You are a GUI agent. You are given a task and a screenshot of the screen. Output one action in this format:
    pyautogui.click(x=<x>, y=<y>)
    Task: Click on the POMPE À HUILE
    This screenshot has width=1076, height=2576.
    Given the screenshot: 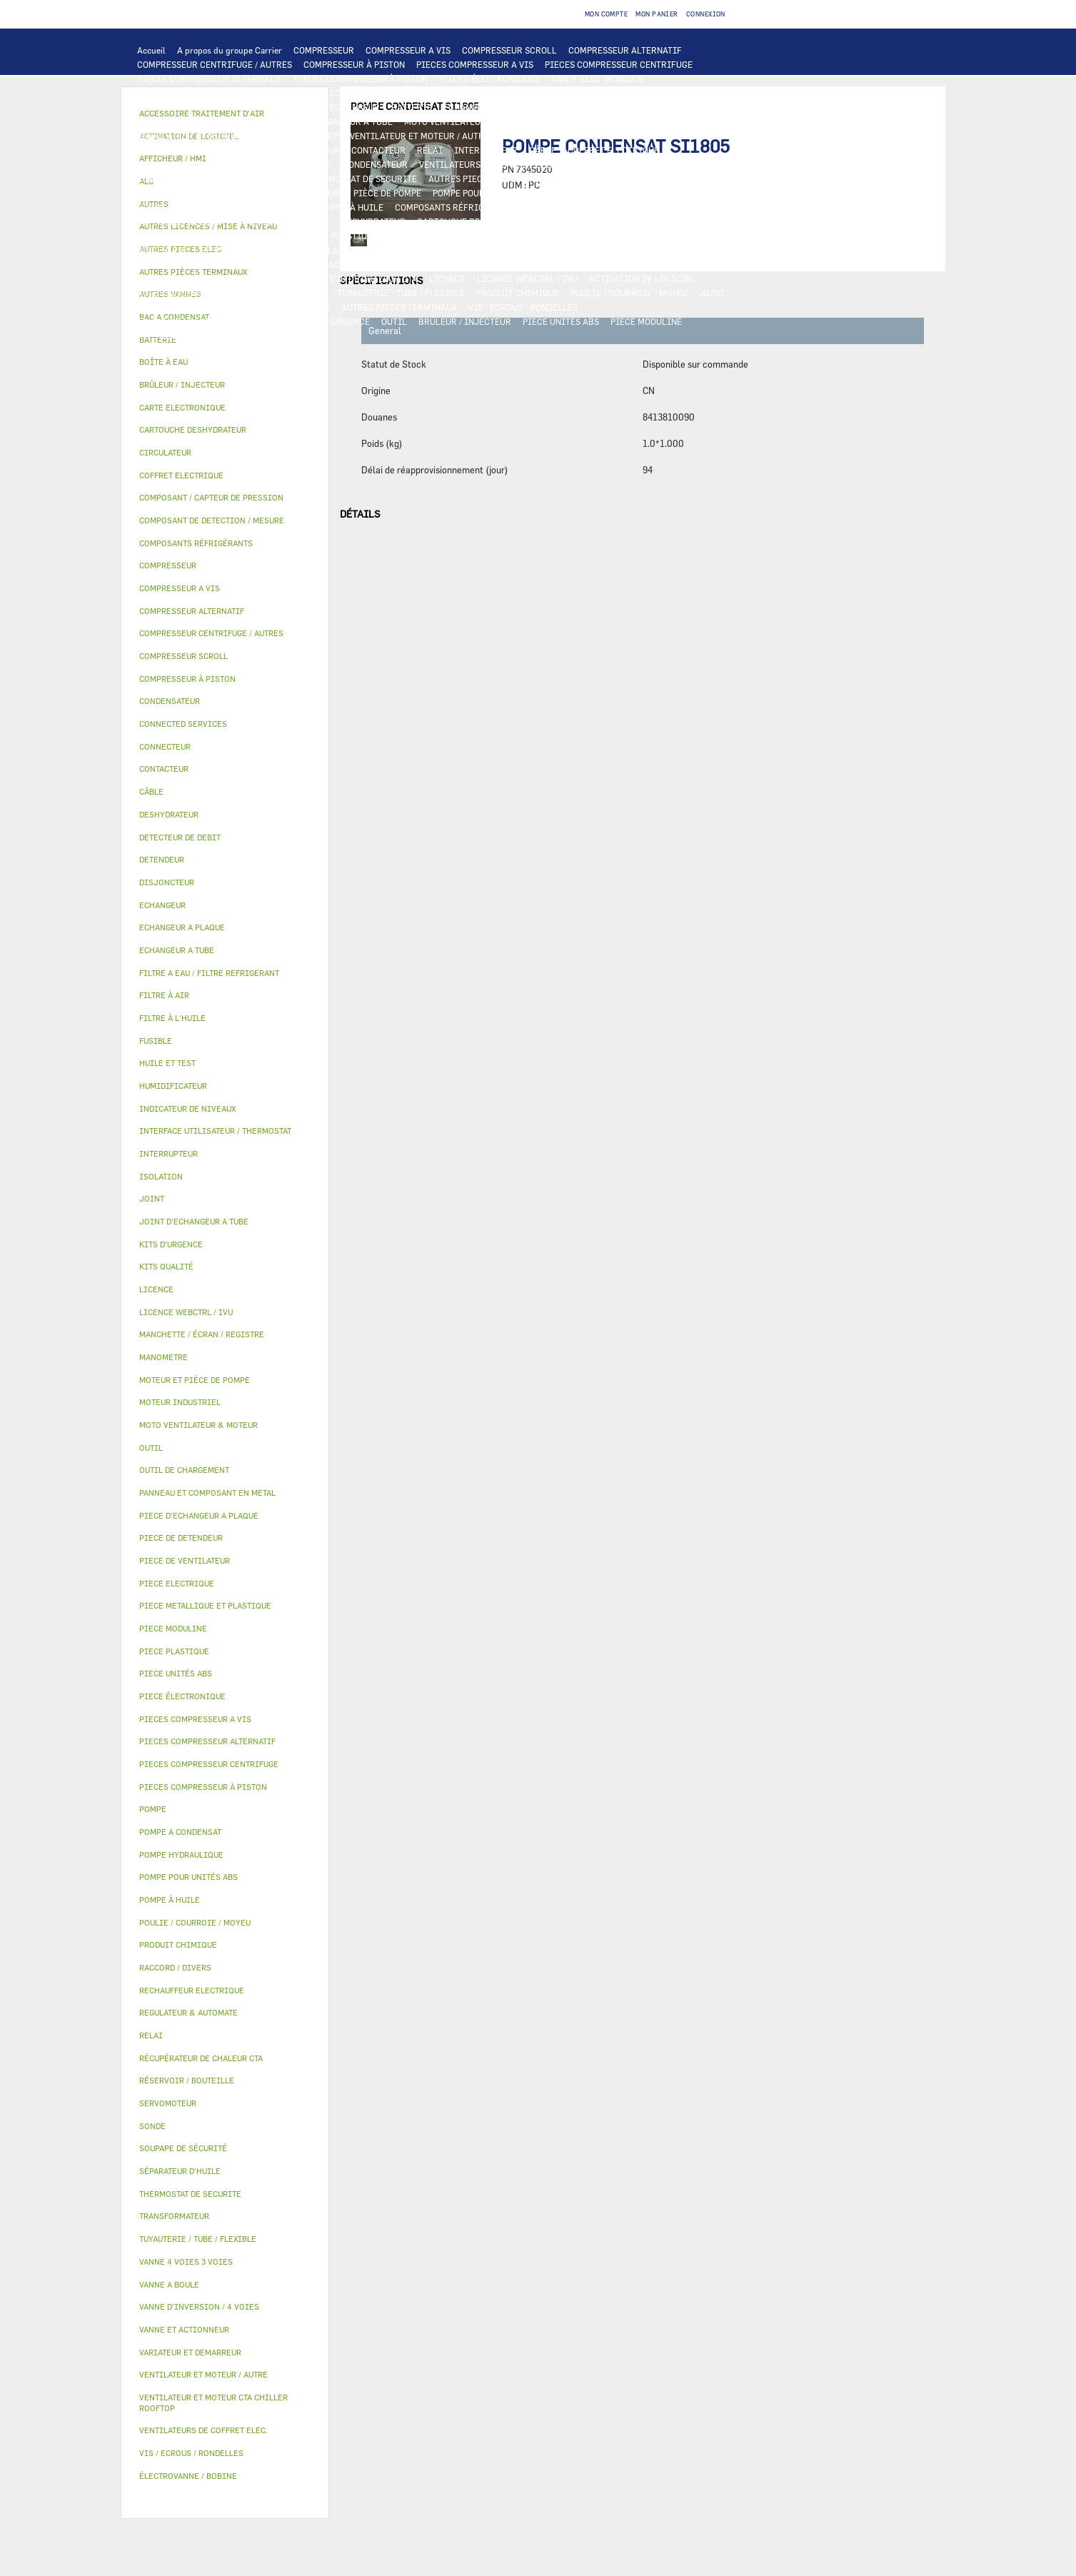 What is the action you would take?
    pyautogui.click(x=351, y=207)
    